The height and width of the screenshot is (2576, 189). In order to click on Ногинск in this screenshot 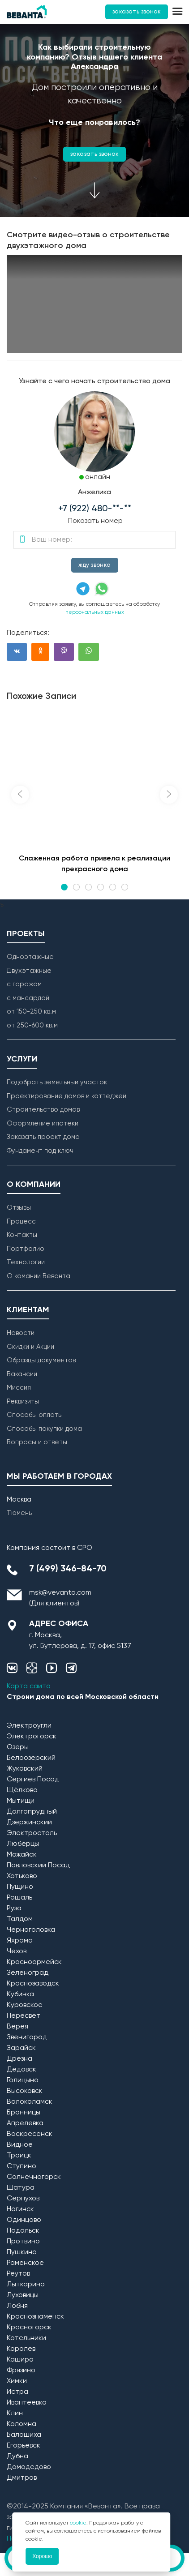, I will do `click(20, 2209)`.